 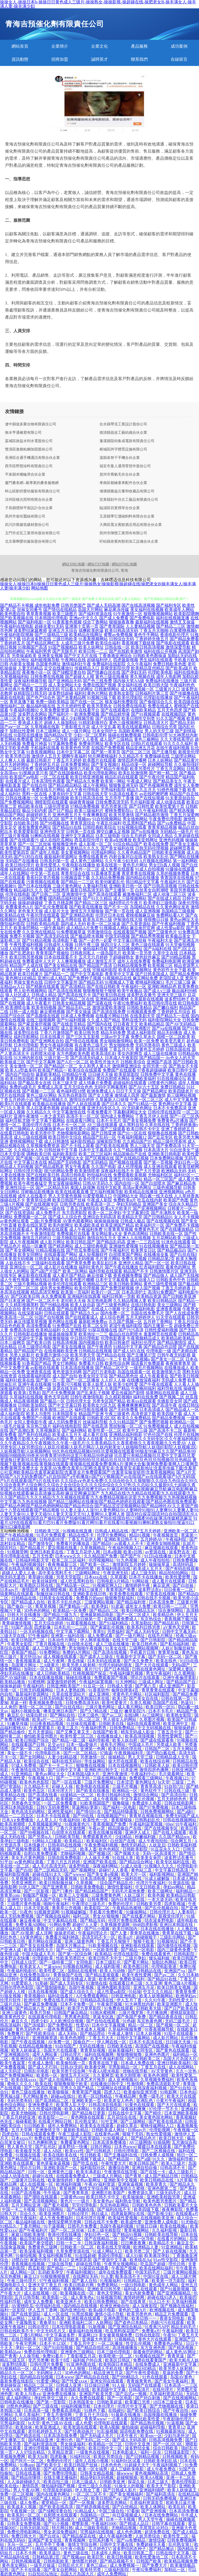 I want to click on 青春草91, so click(x=48, y=2322).